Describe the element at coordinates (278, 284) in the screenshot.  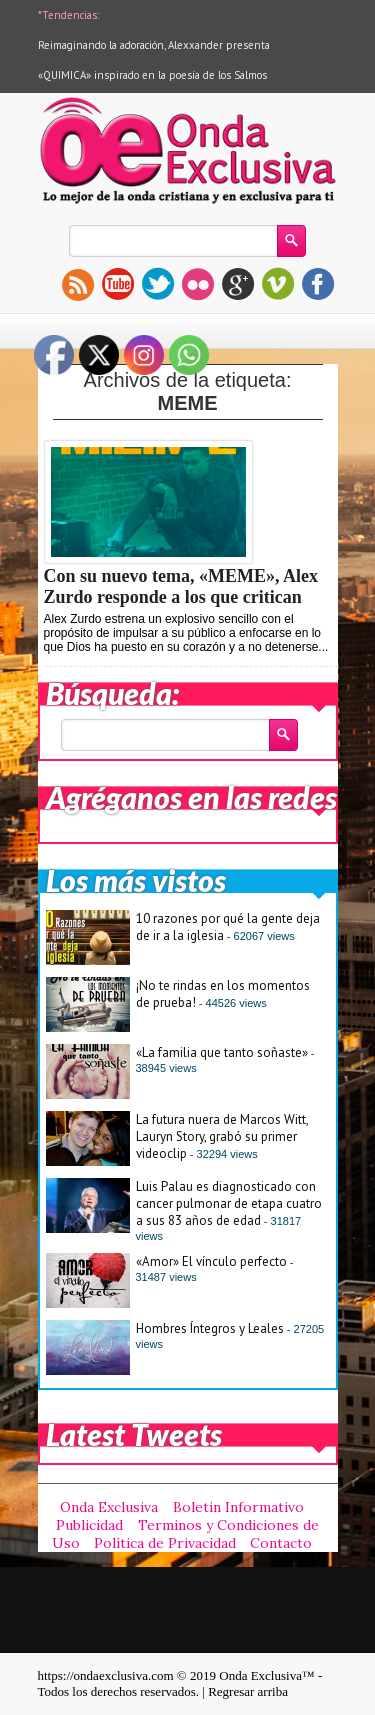
I see `vimeo` at that location.